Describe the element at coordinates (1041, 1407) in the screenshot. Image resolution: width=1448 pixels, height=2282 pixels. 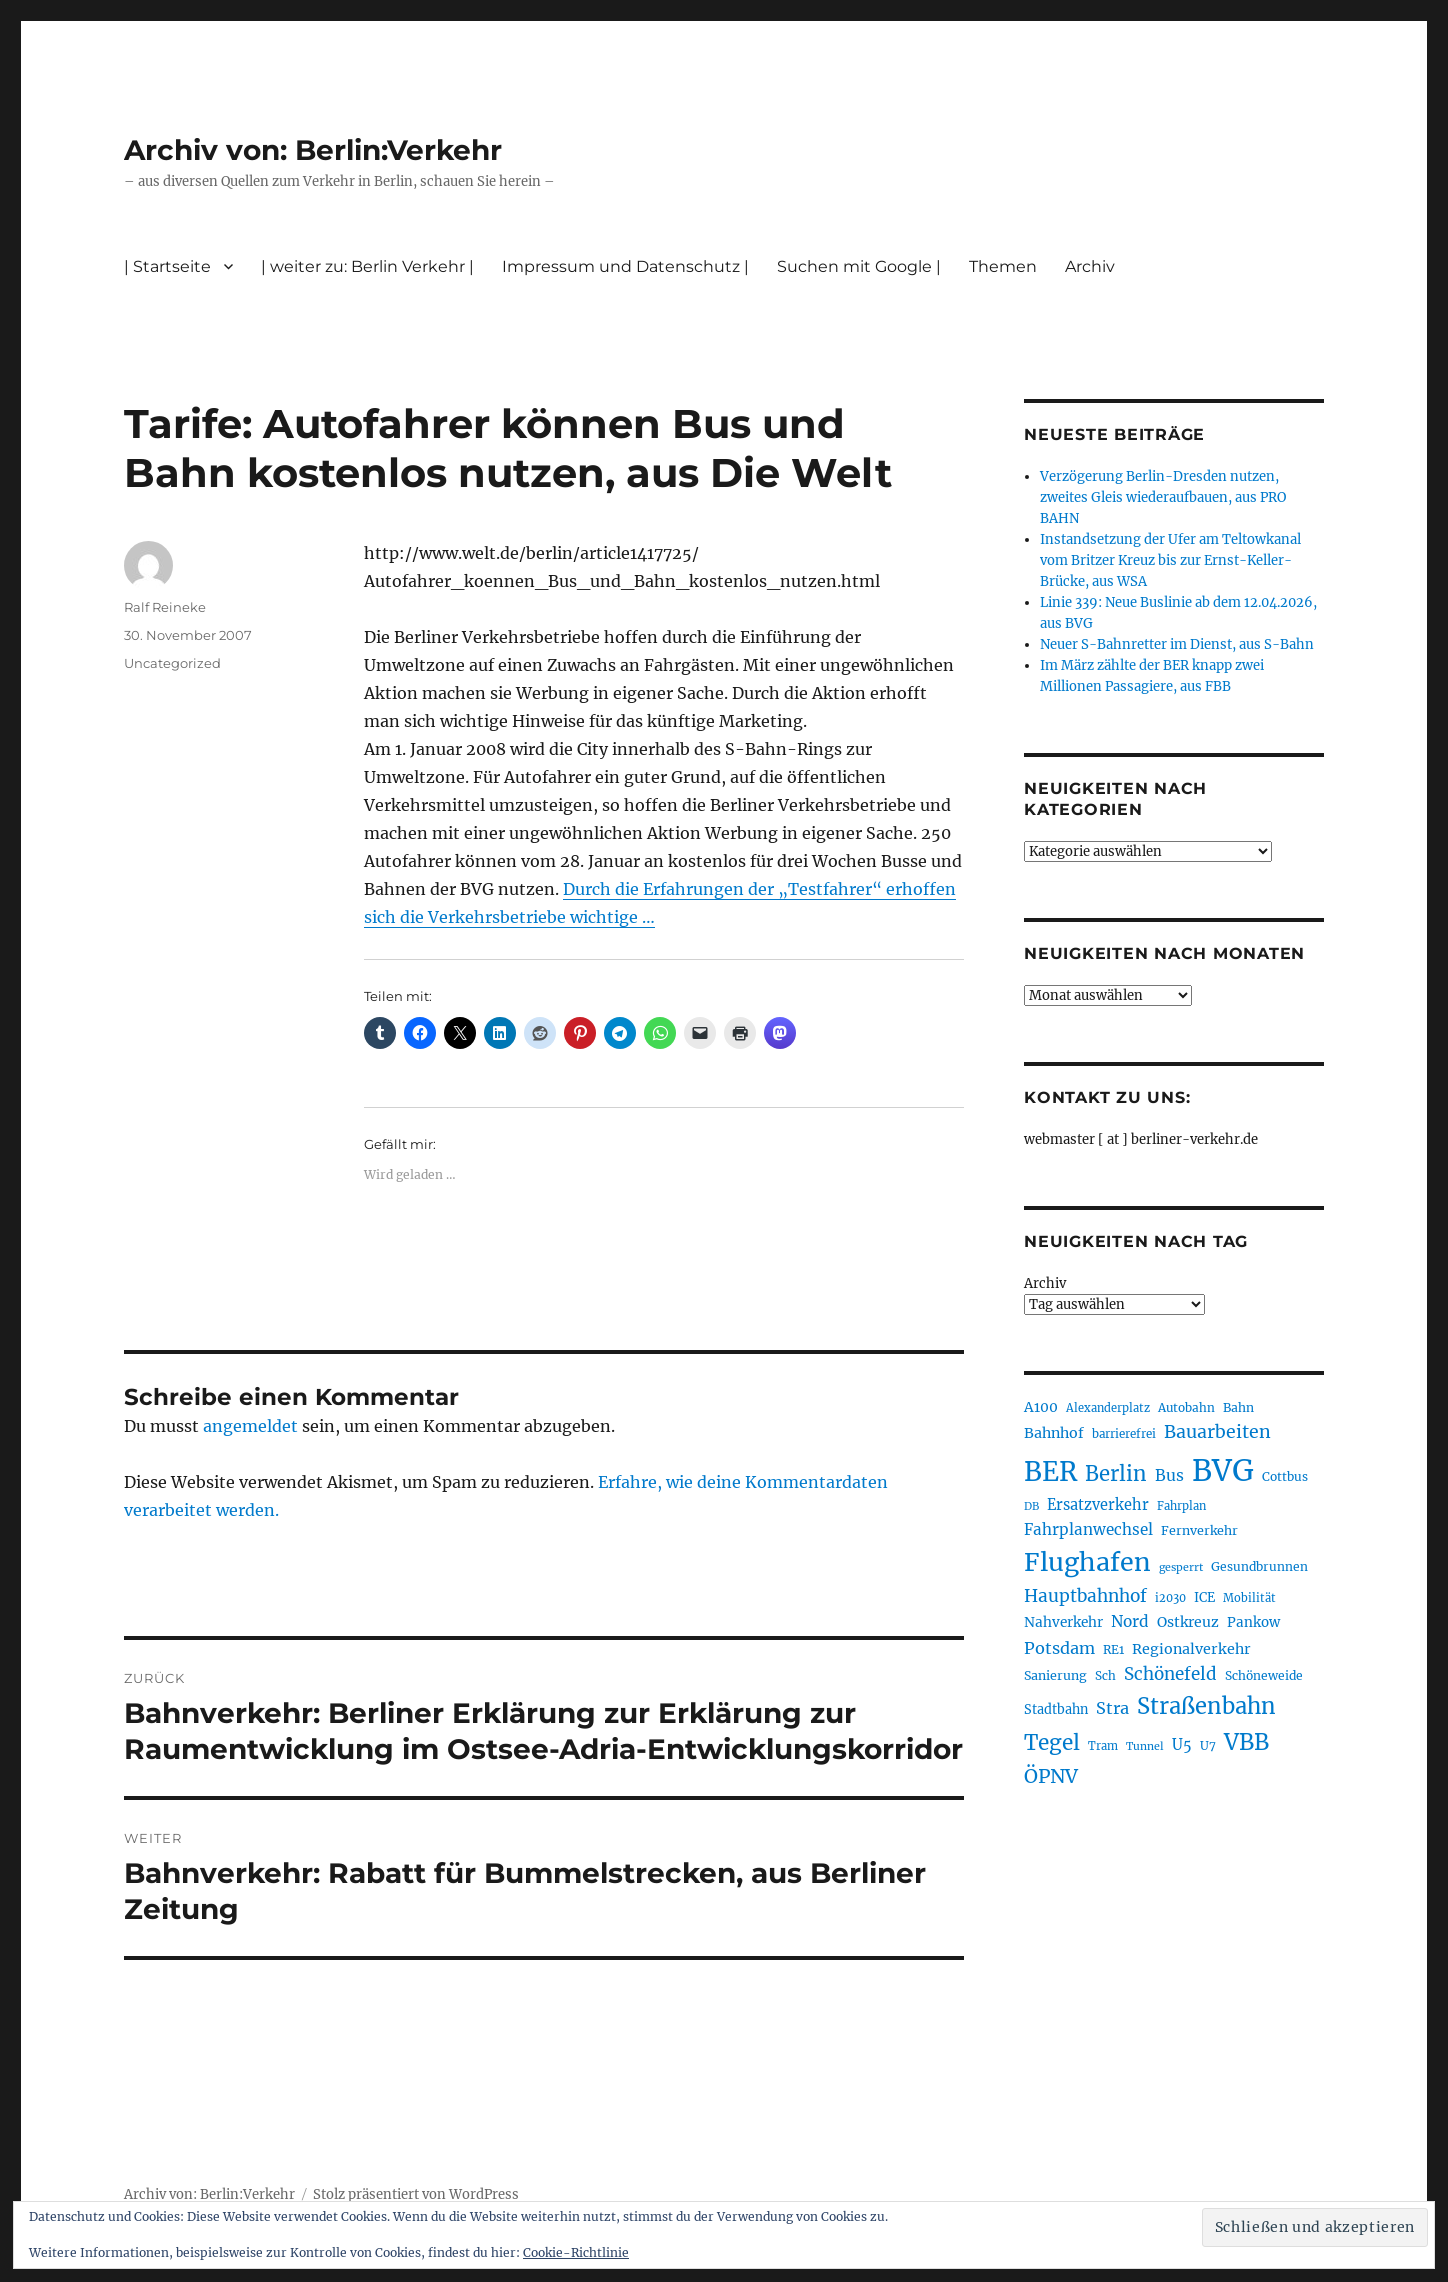
I see `A100 [A100 (253 Einträge)]` at that location.